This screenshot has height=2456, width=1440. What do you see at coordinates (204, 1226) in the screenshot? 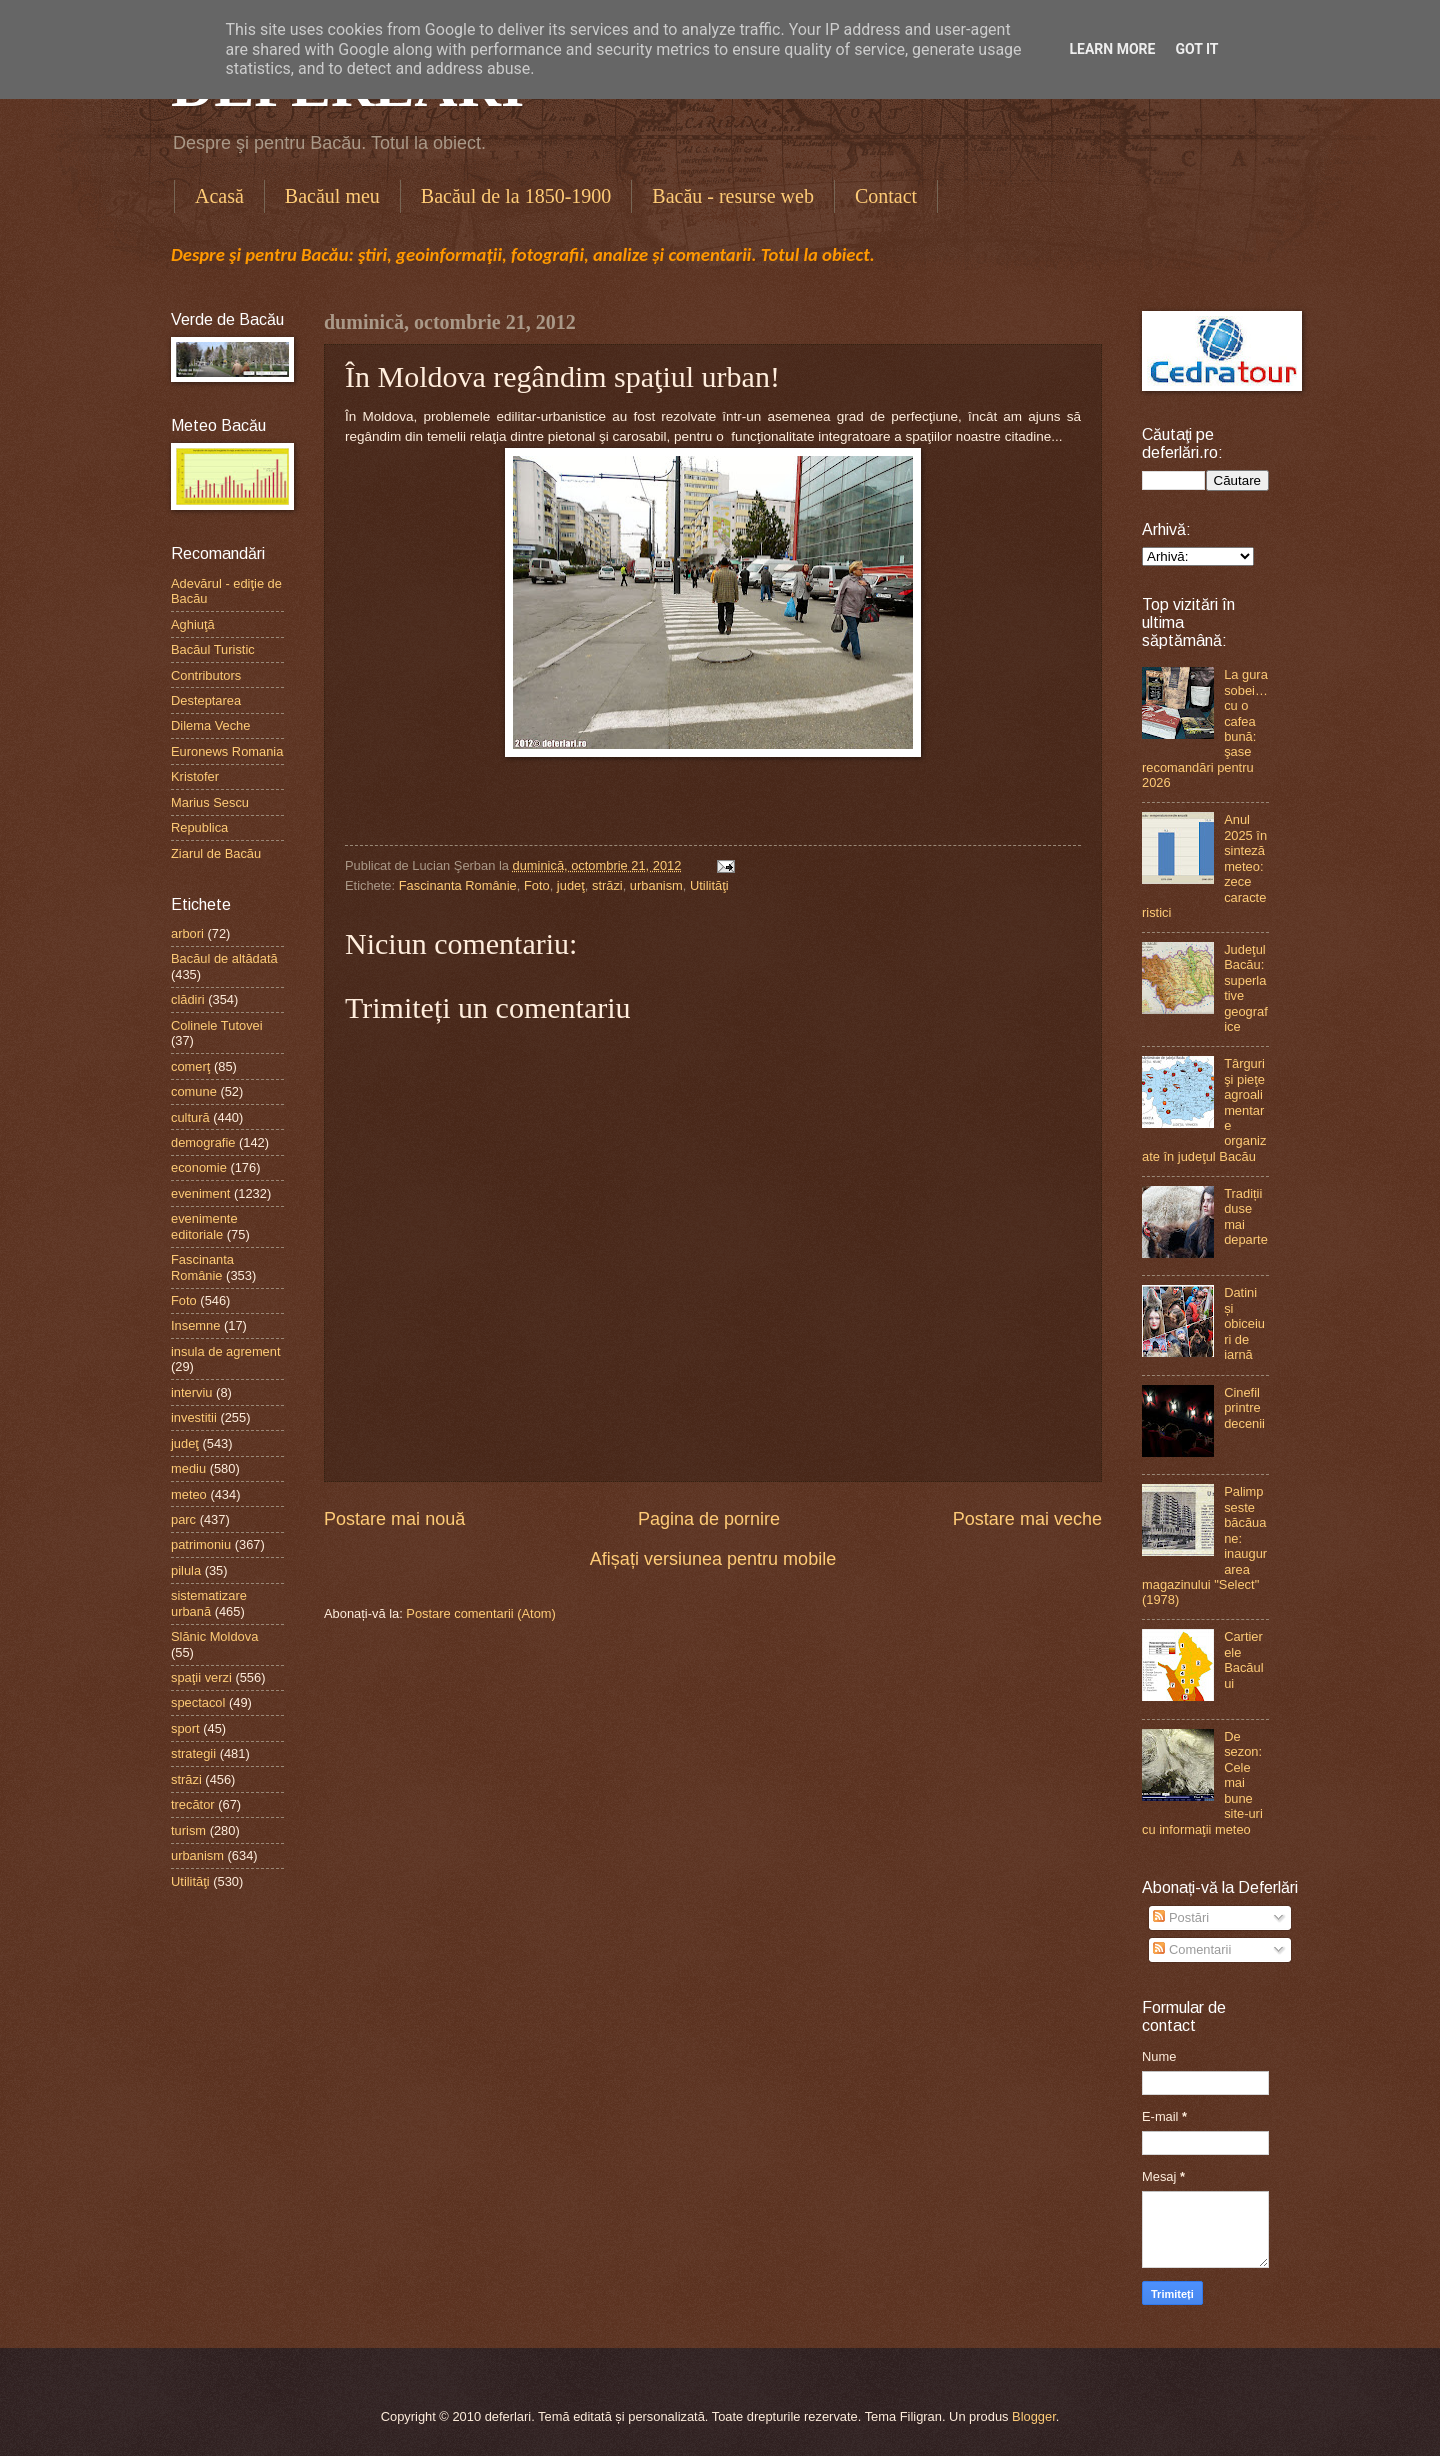
I see `evenimente editoriale` at bounding box center [204, 1226].